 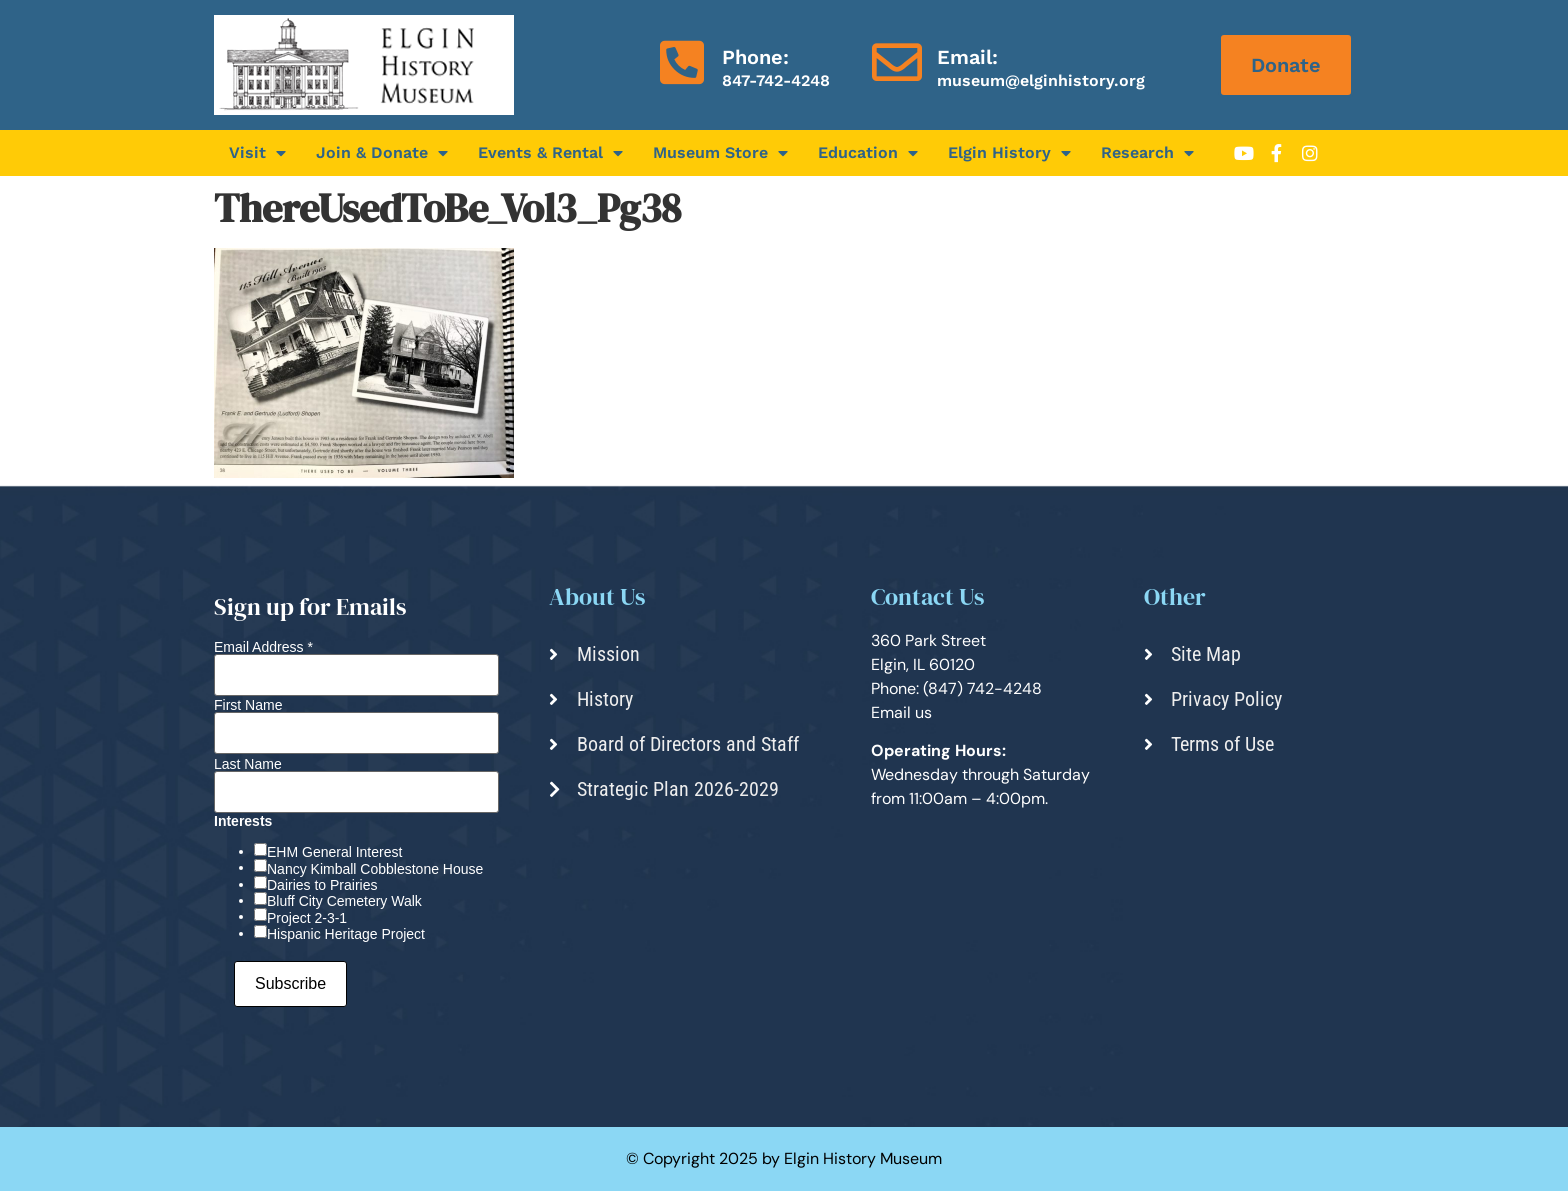 I want to click on First Name, so click(x=248, y=705).